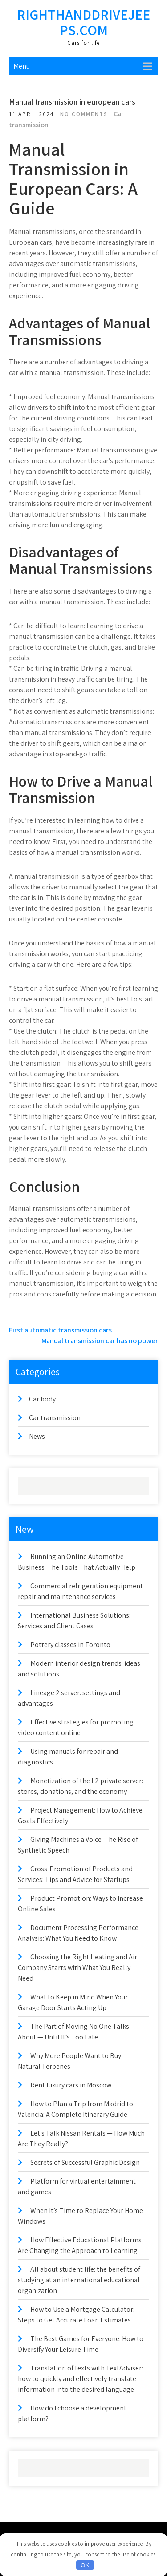 The height and width of the screenshot is (2576, 167). I want to click on OK, so click(85, 2565).